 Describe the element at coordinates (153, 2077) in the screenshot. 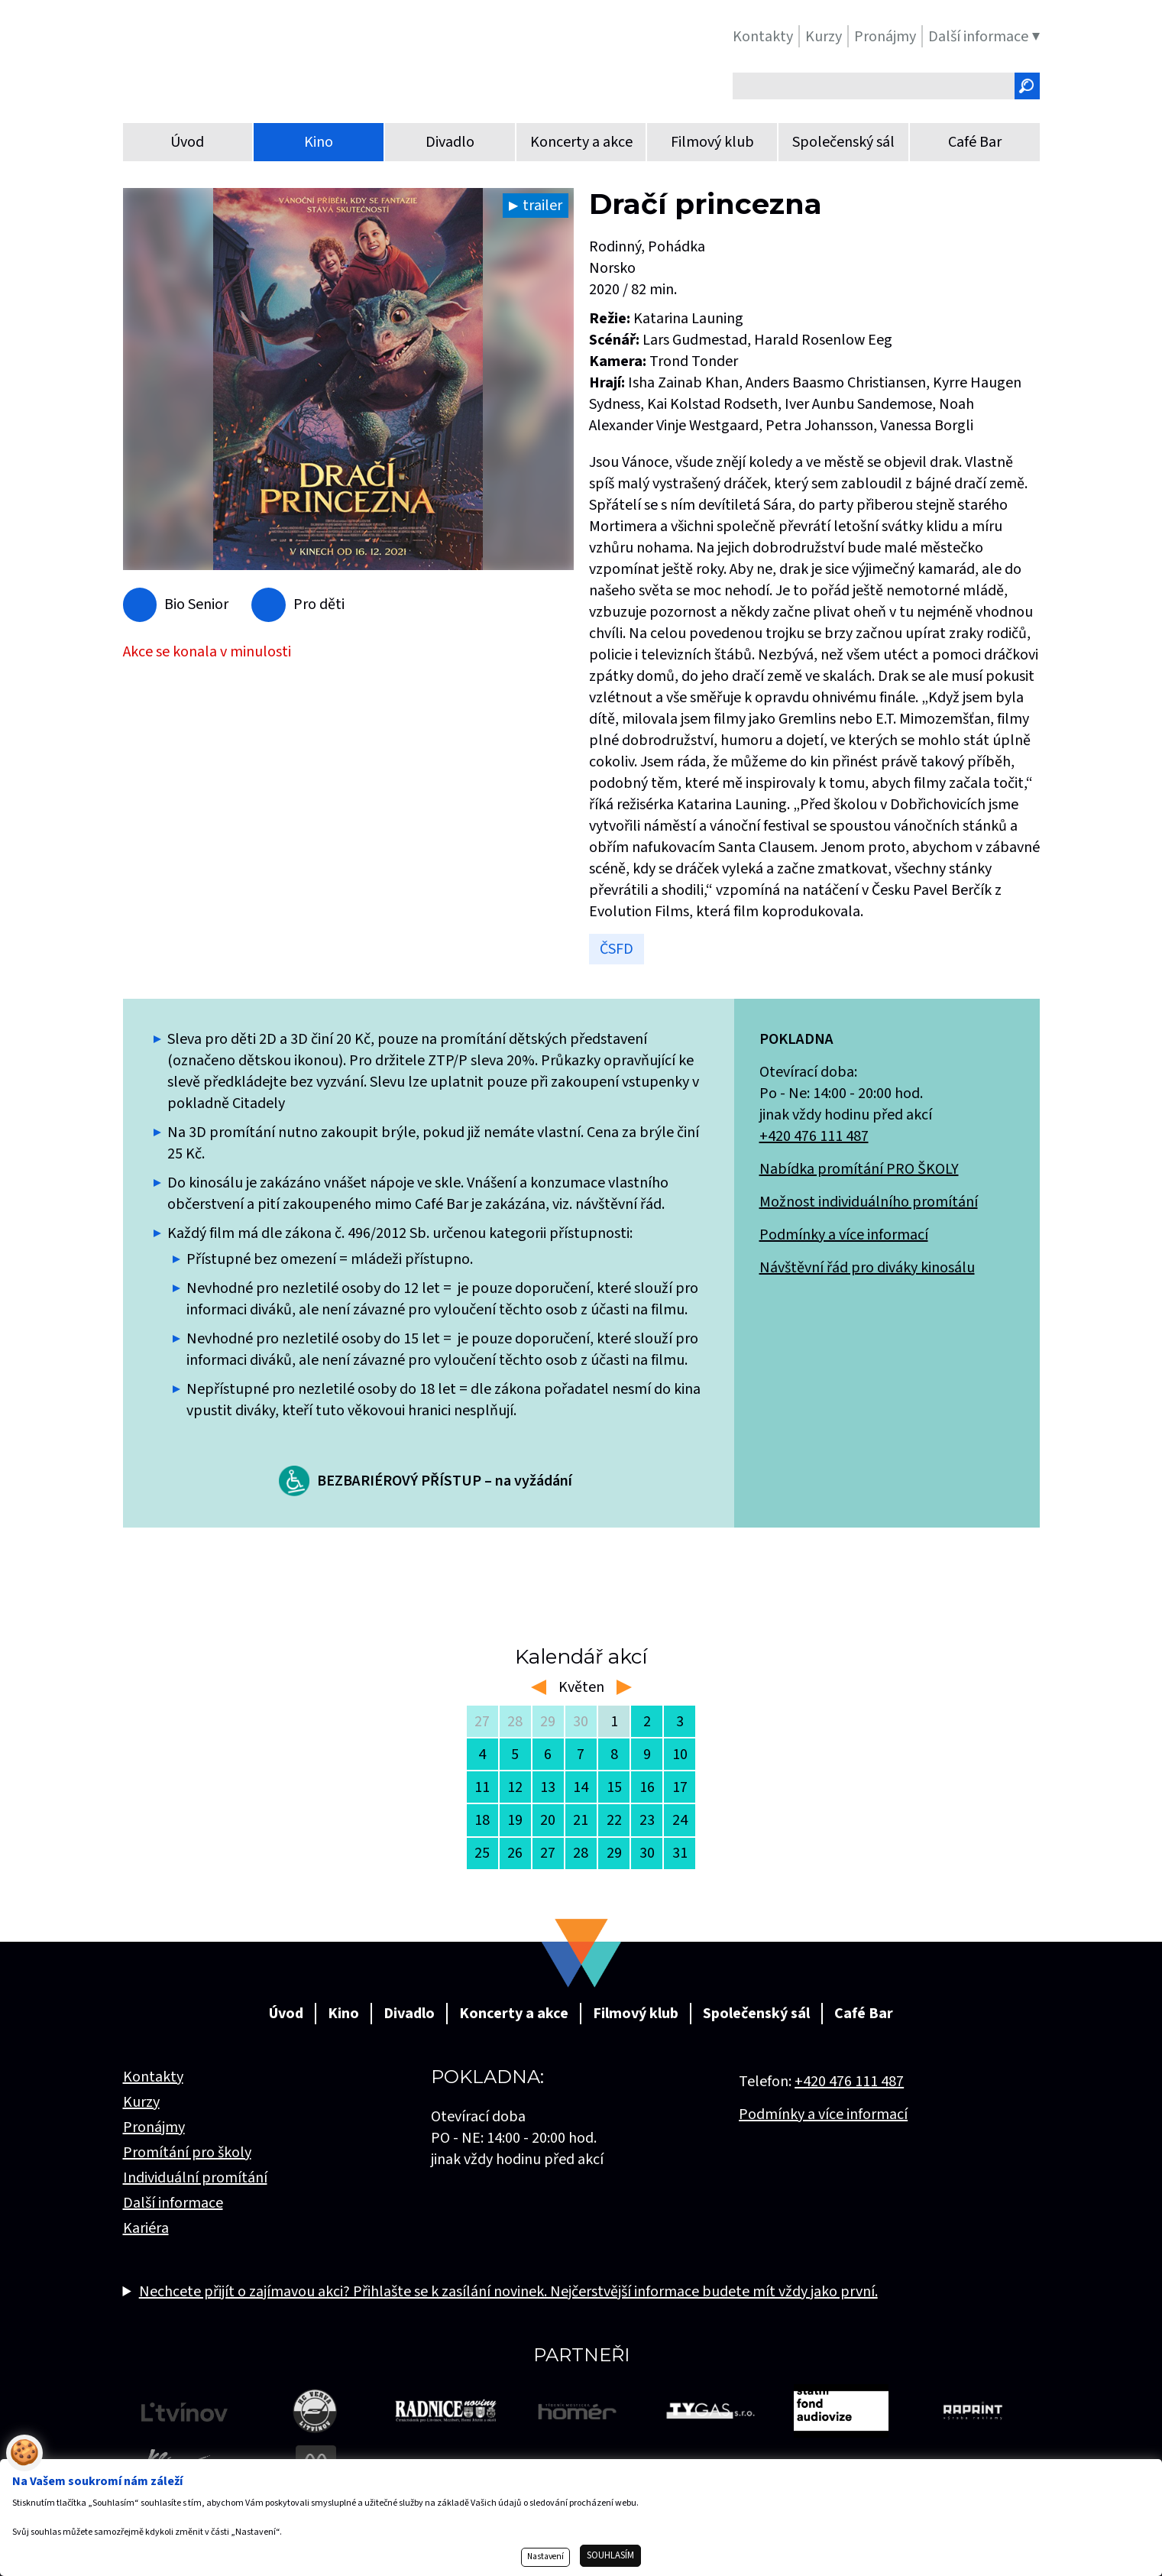

I see `Kontakty` at that location.